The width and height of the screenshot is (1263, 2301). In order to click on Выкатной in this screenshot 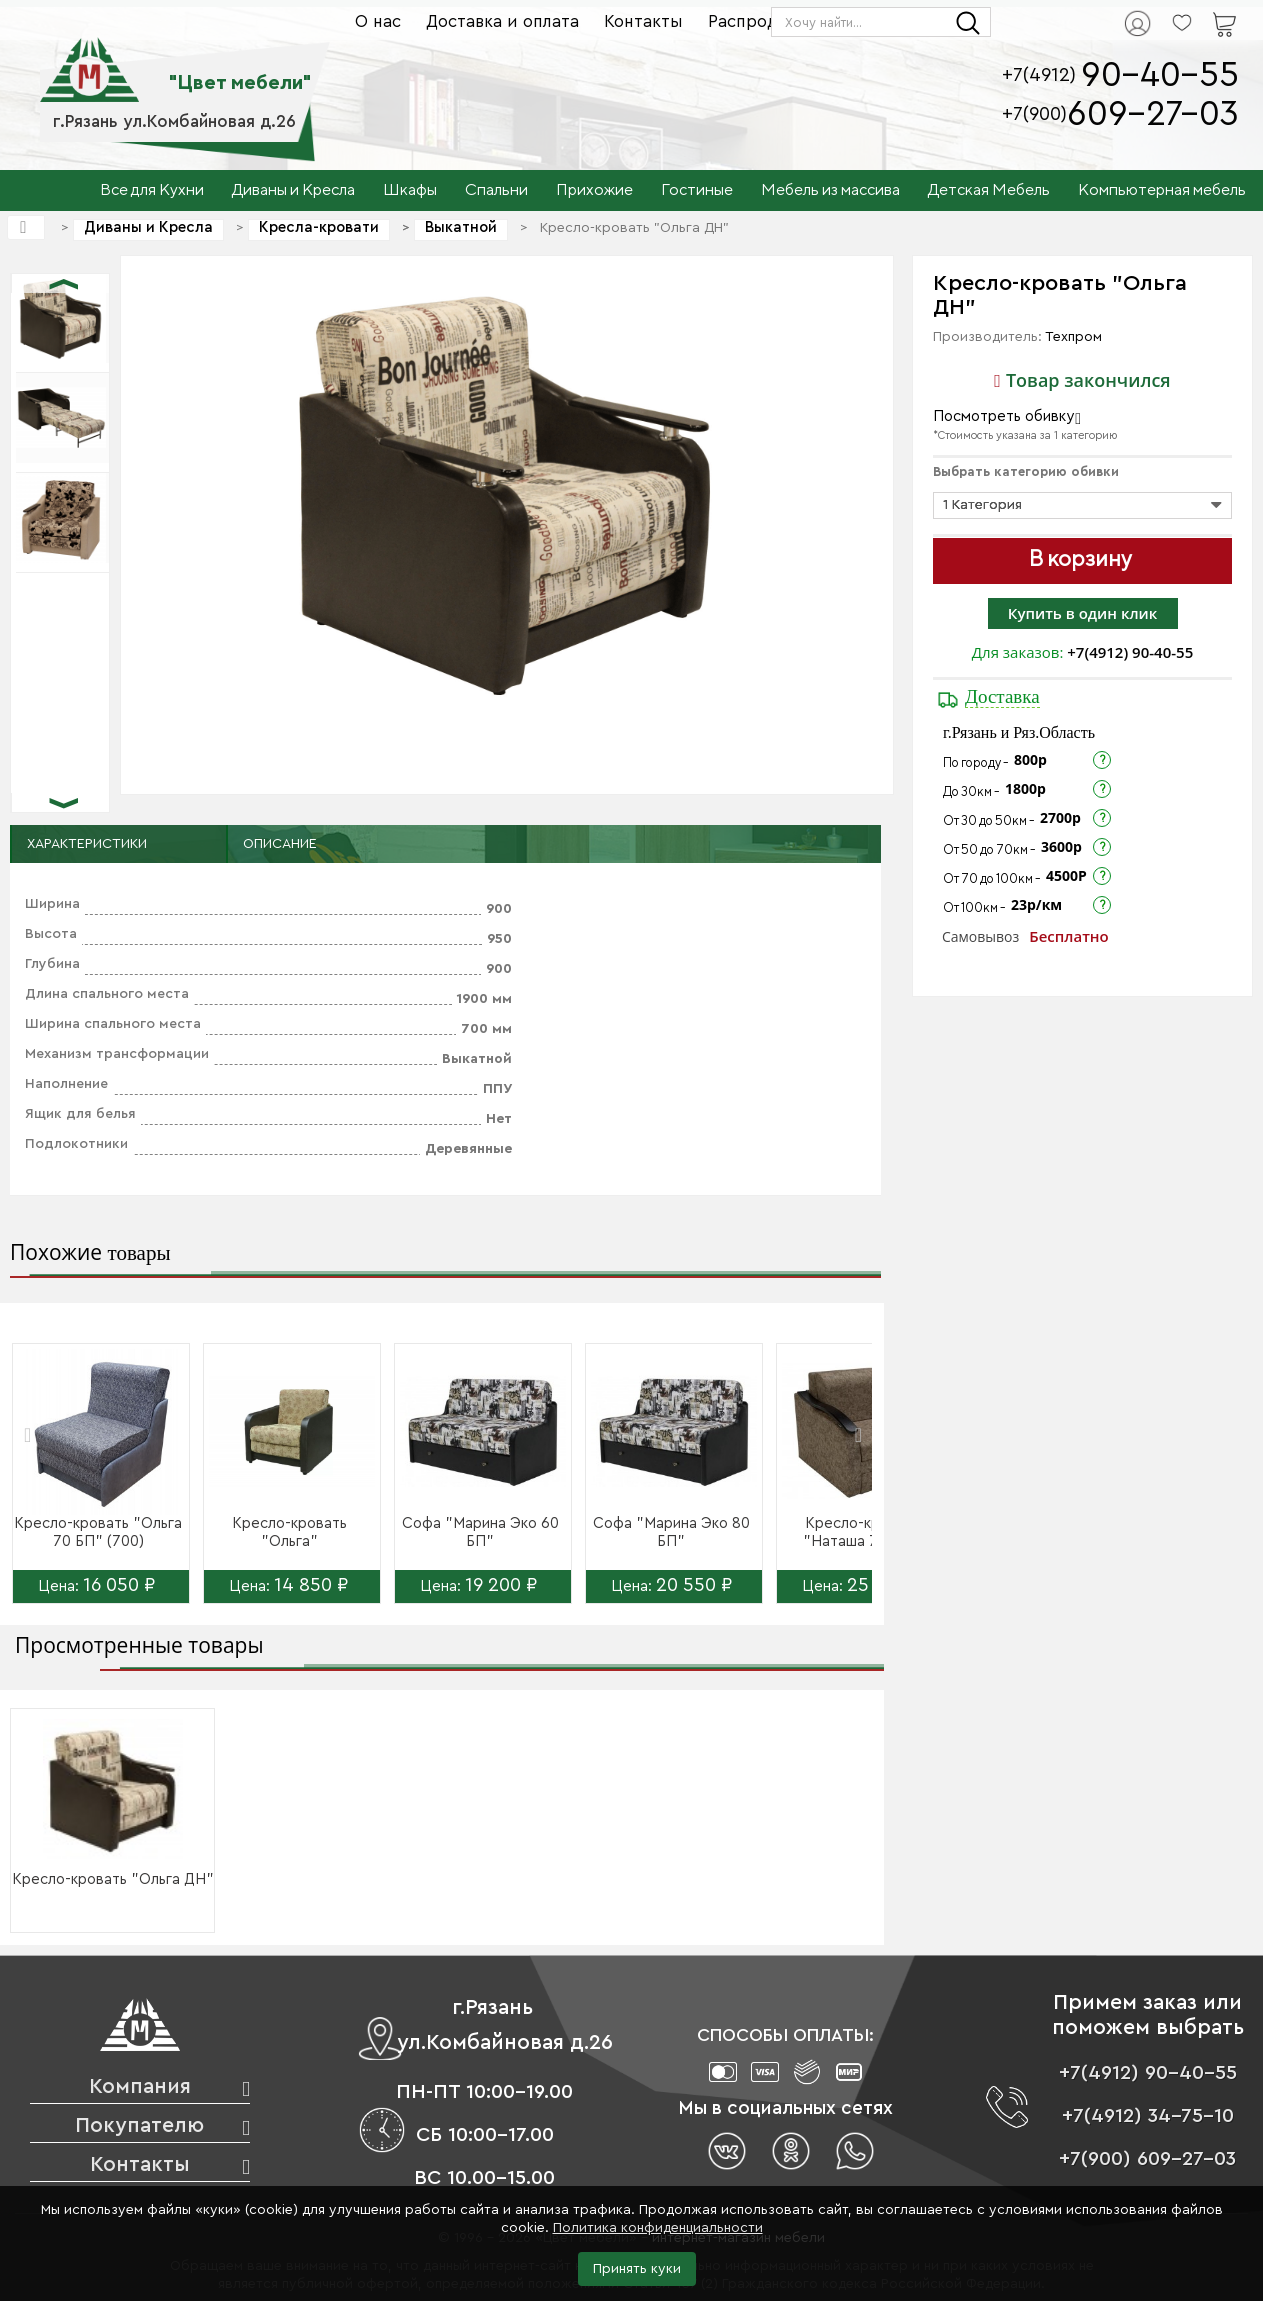, I will do `click(461, 227)`.